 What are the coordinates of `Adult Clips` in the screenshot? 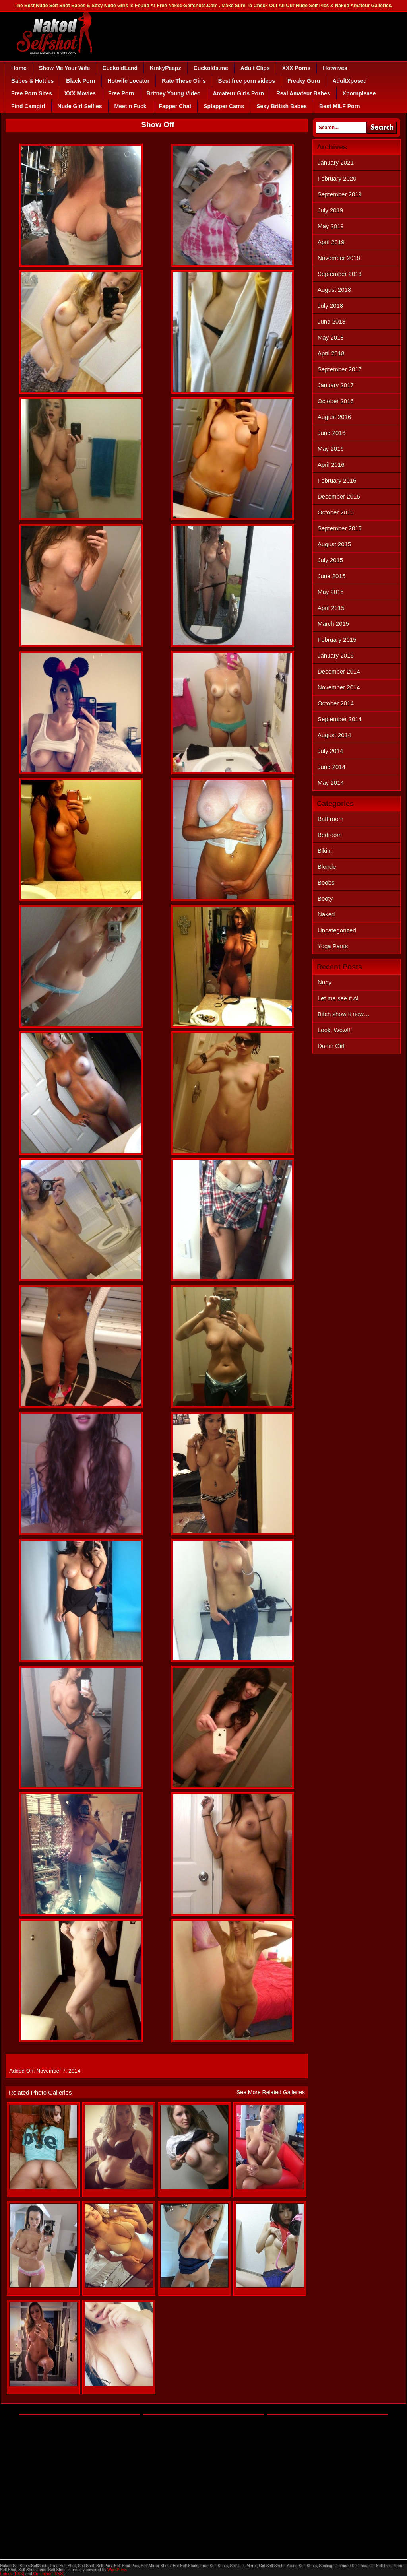 It's located at (255, 68).